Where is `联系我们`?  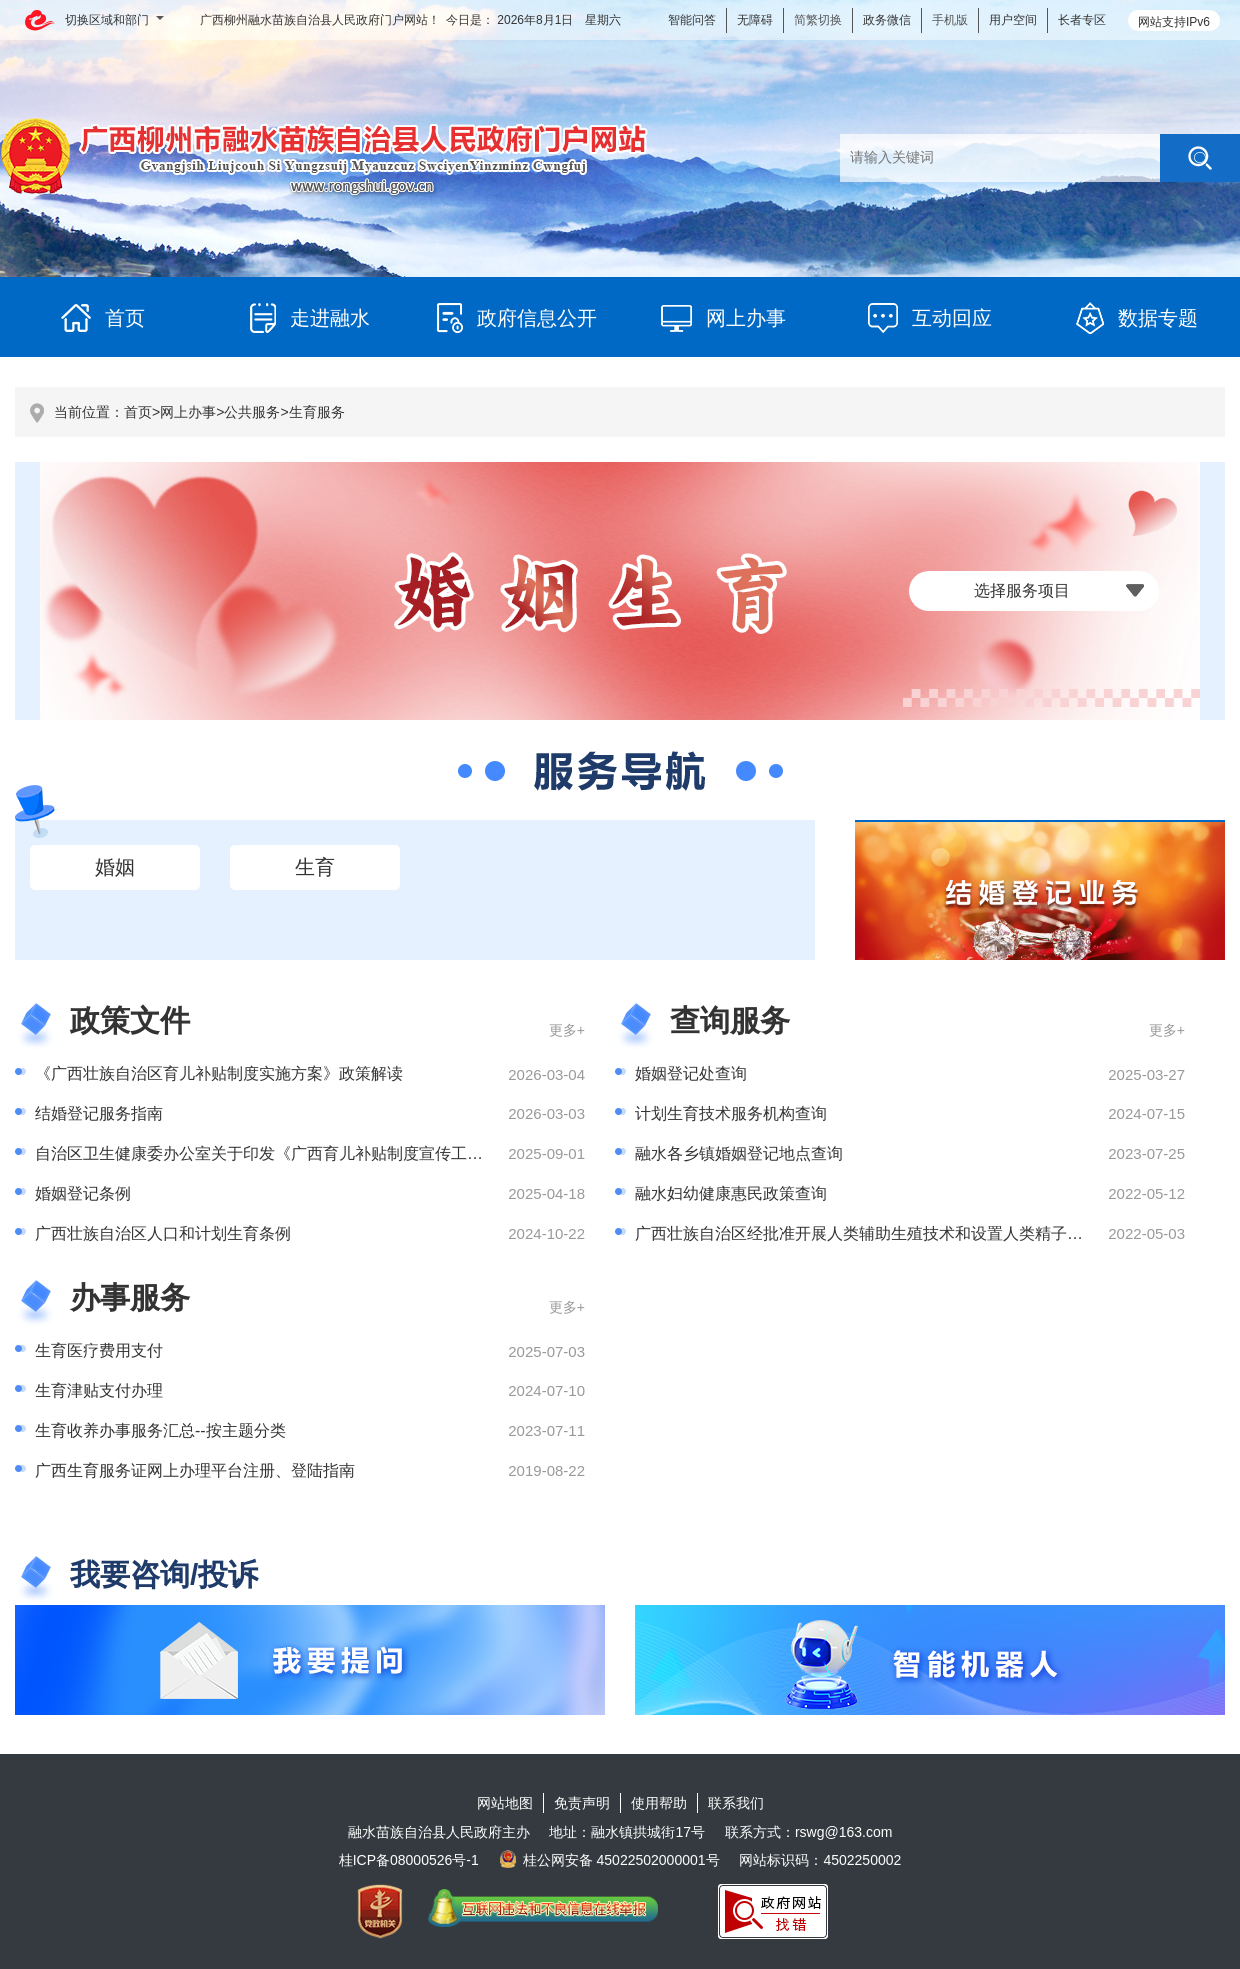
联系我们 is located at coordinates (736, 1803).